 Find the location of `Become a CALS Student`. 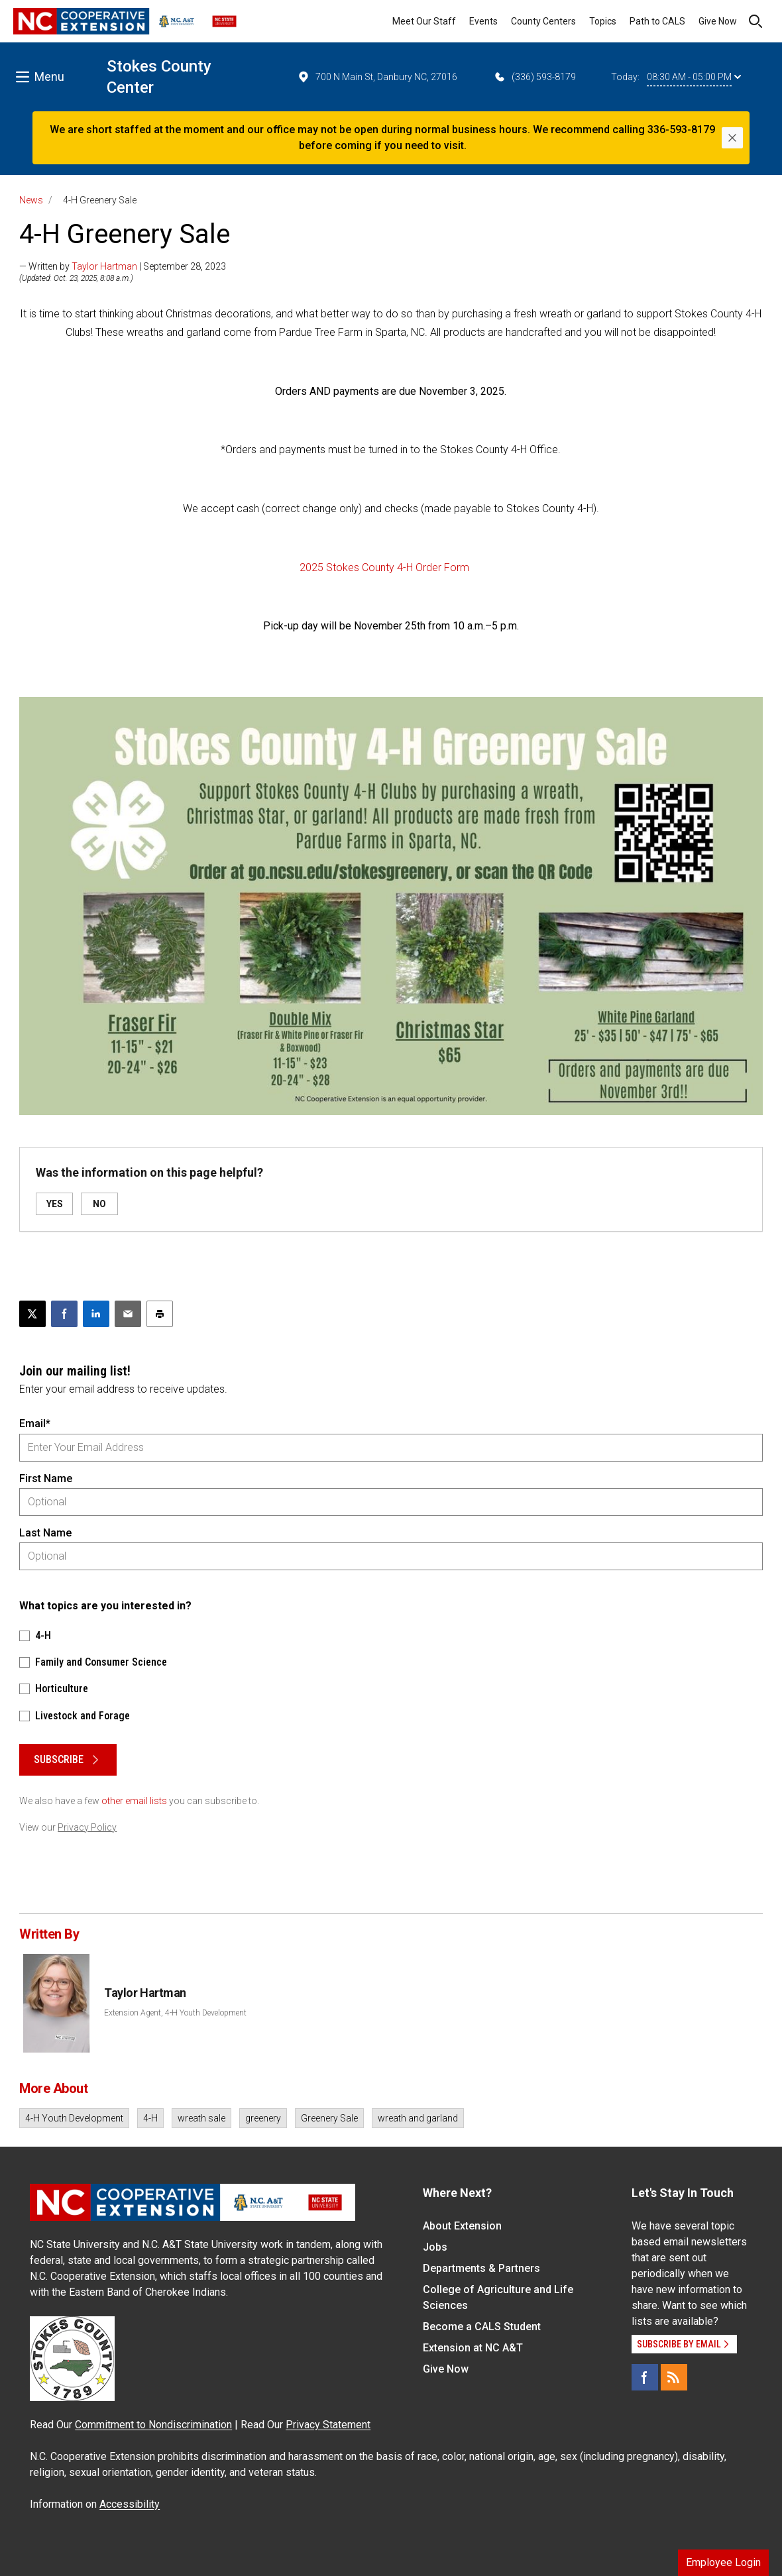

Become a CALS Student is located at coordinates (482, 2326).